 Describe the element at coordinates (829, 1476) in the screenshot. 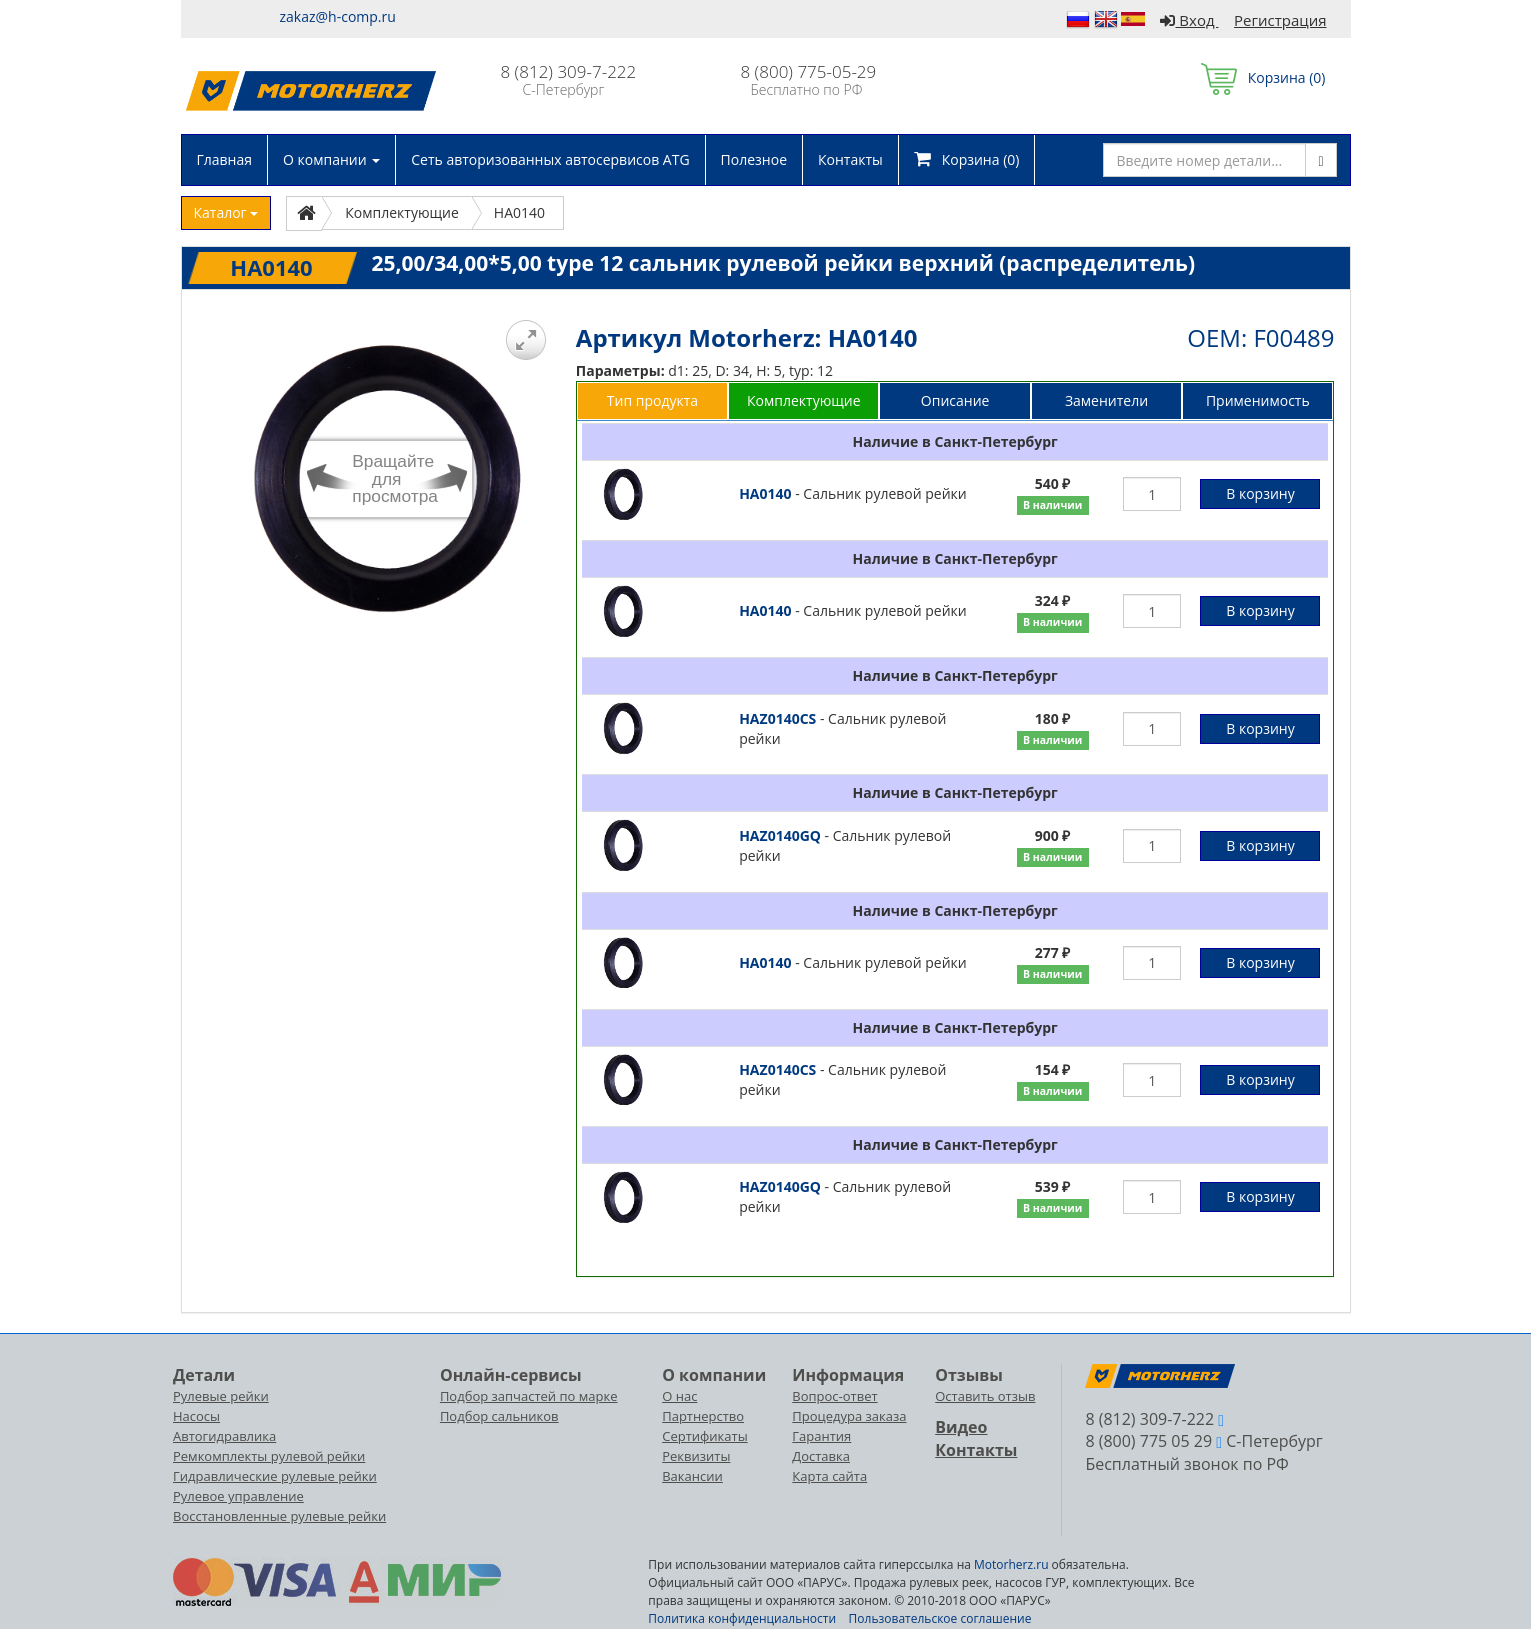

I see `Карта сайта` at that location.